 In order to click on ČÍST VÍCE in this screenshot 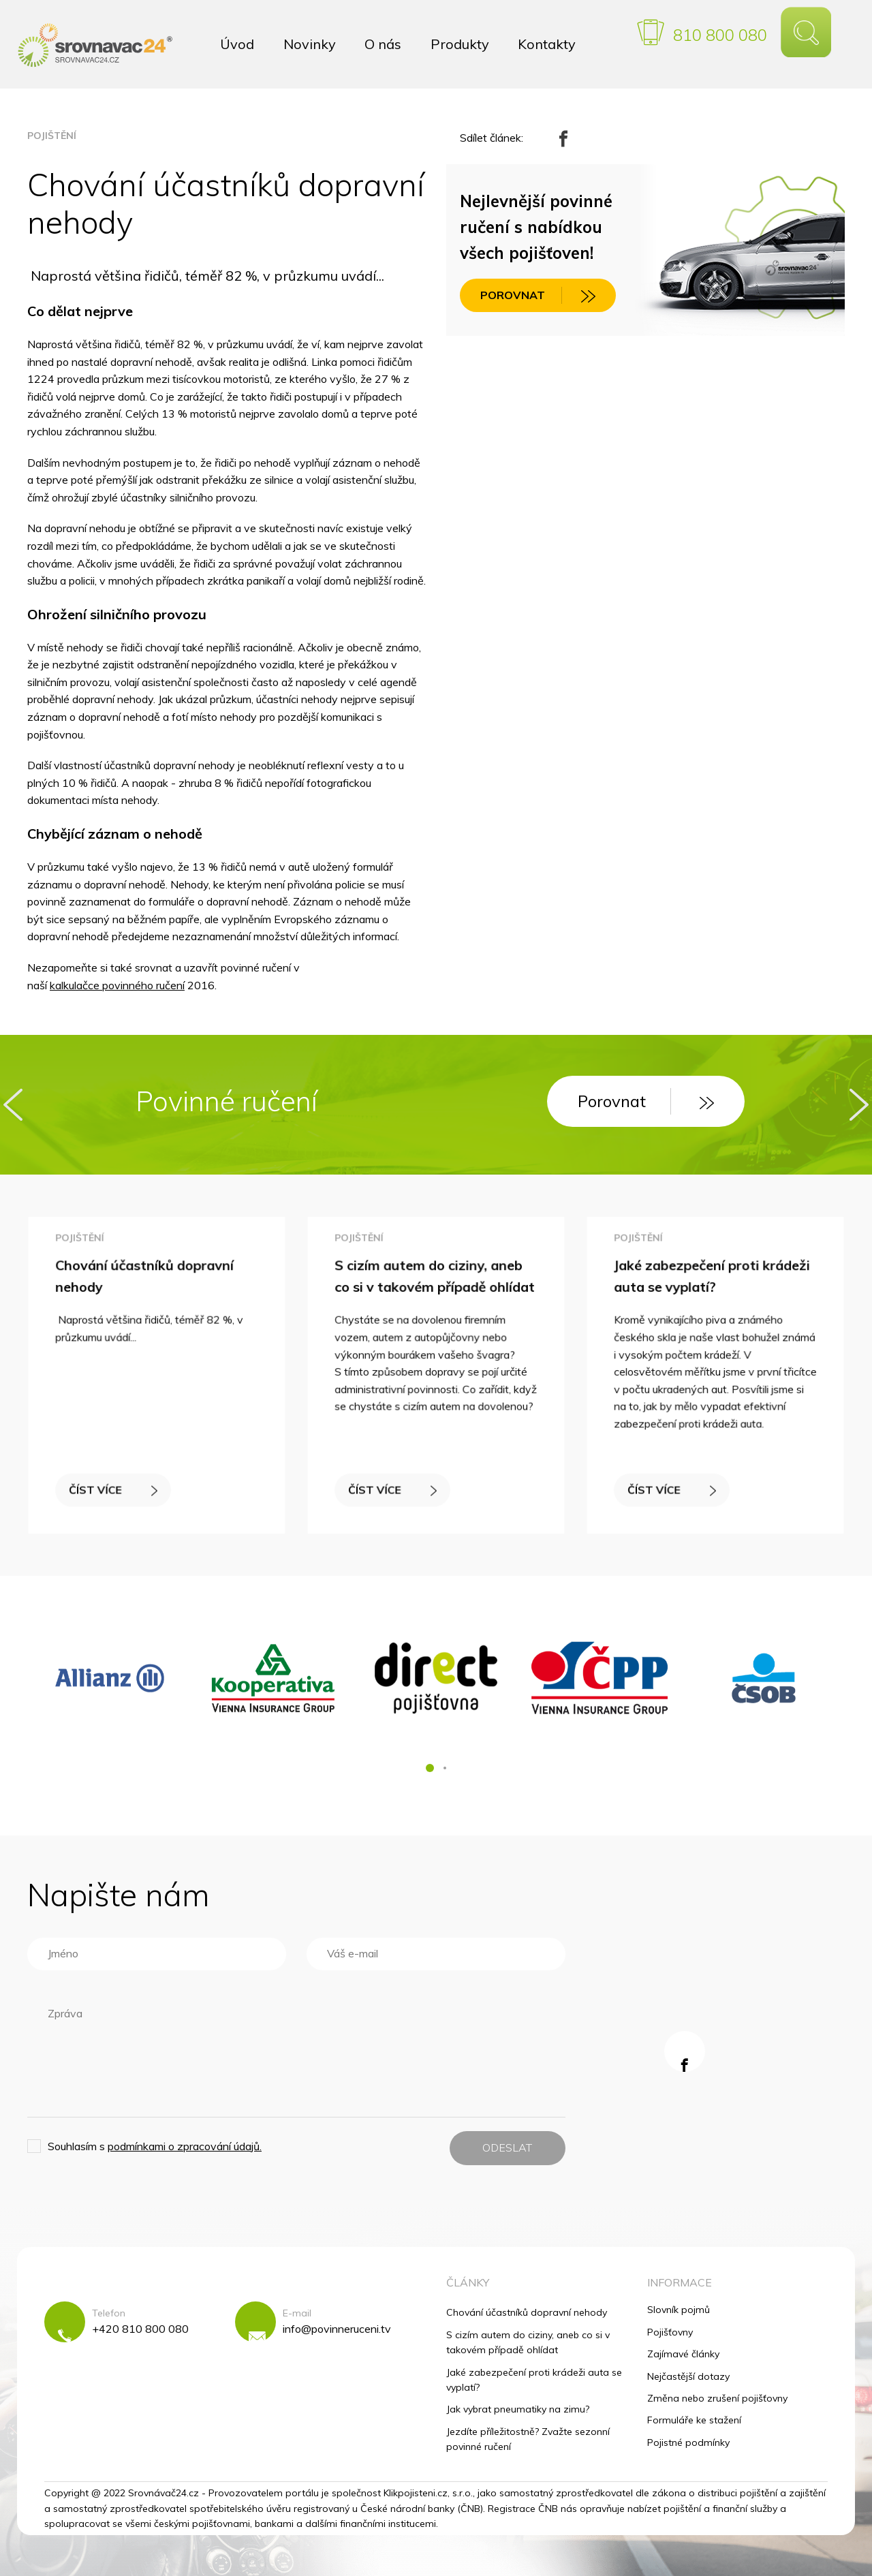, I will do `click(115, 1482)`.